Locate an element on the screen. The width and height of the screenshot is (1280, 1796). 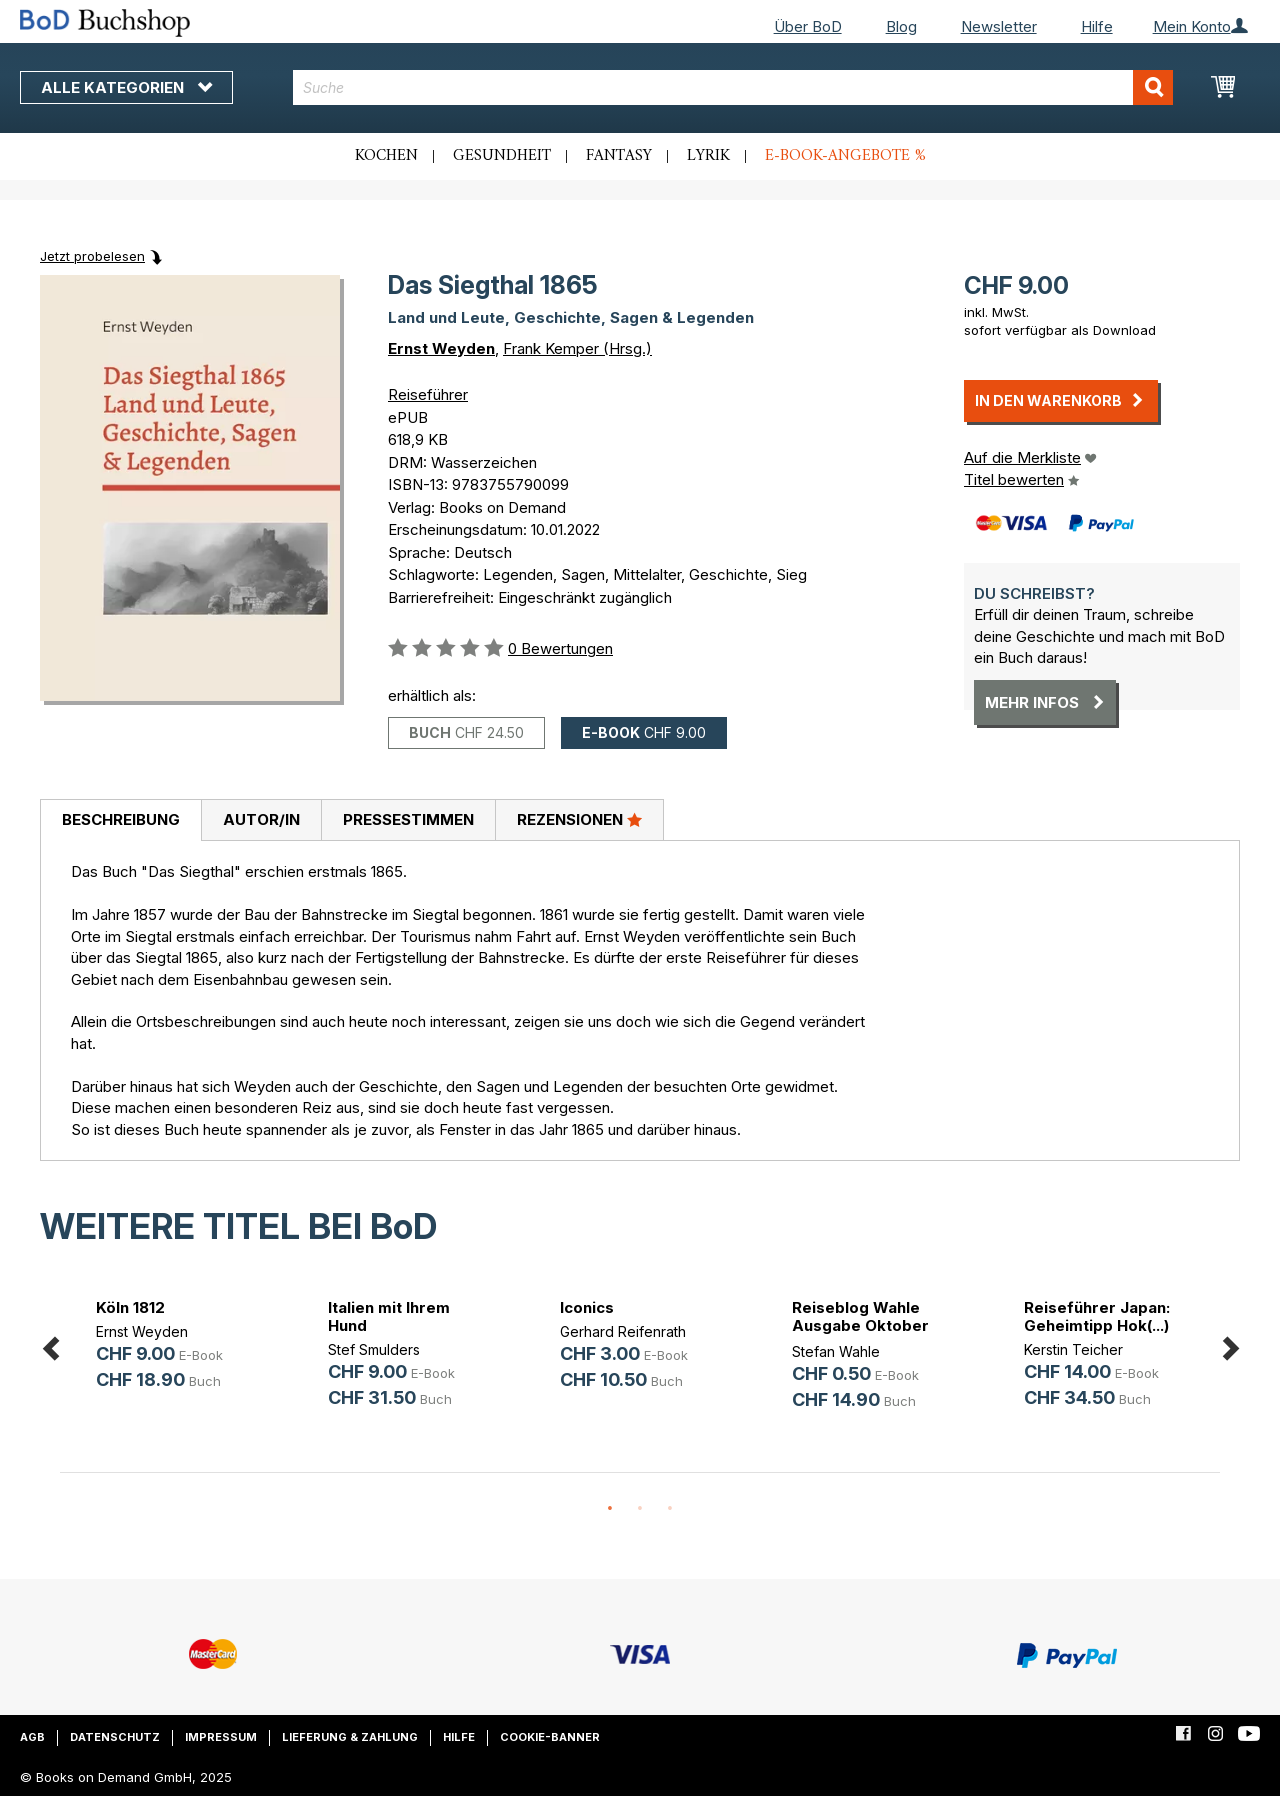
Rezensionen is located at coordinates (579, 819).